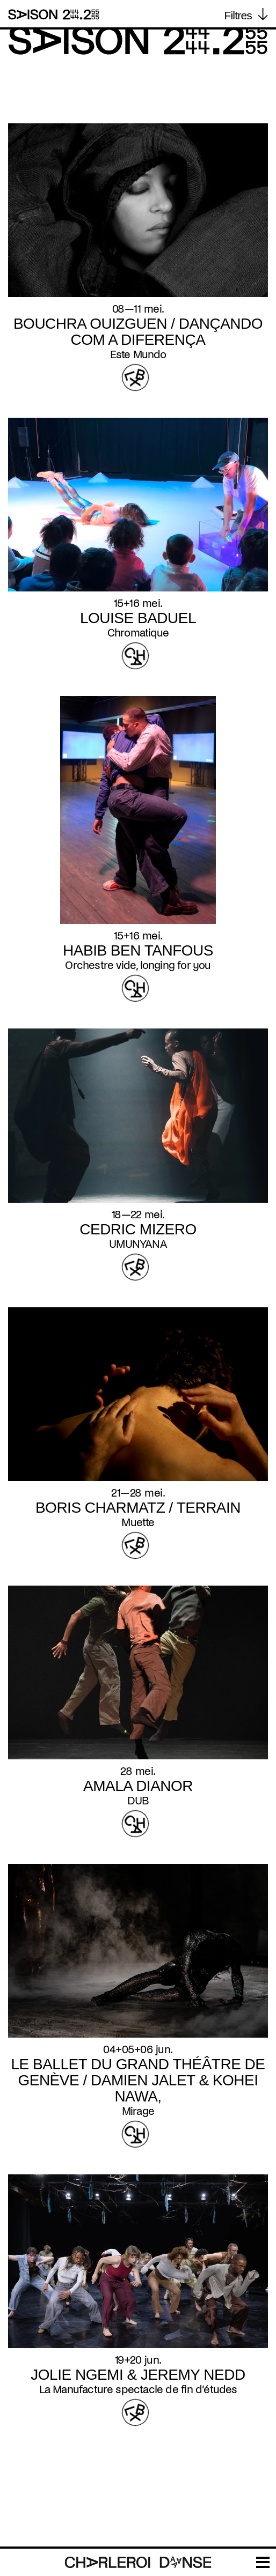 The width and height of the screenshot is (276, 2576). Describe the element at coordinates (137, 965) in the screenshot. I see `Orchestre vide, longing for you [Read more about Orchestre vide, longing for you]` at that location.